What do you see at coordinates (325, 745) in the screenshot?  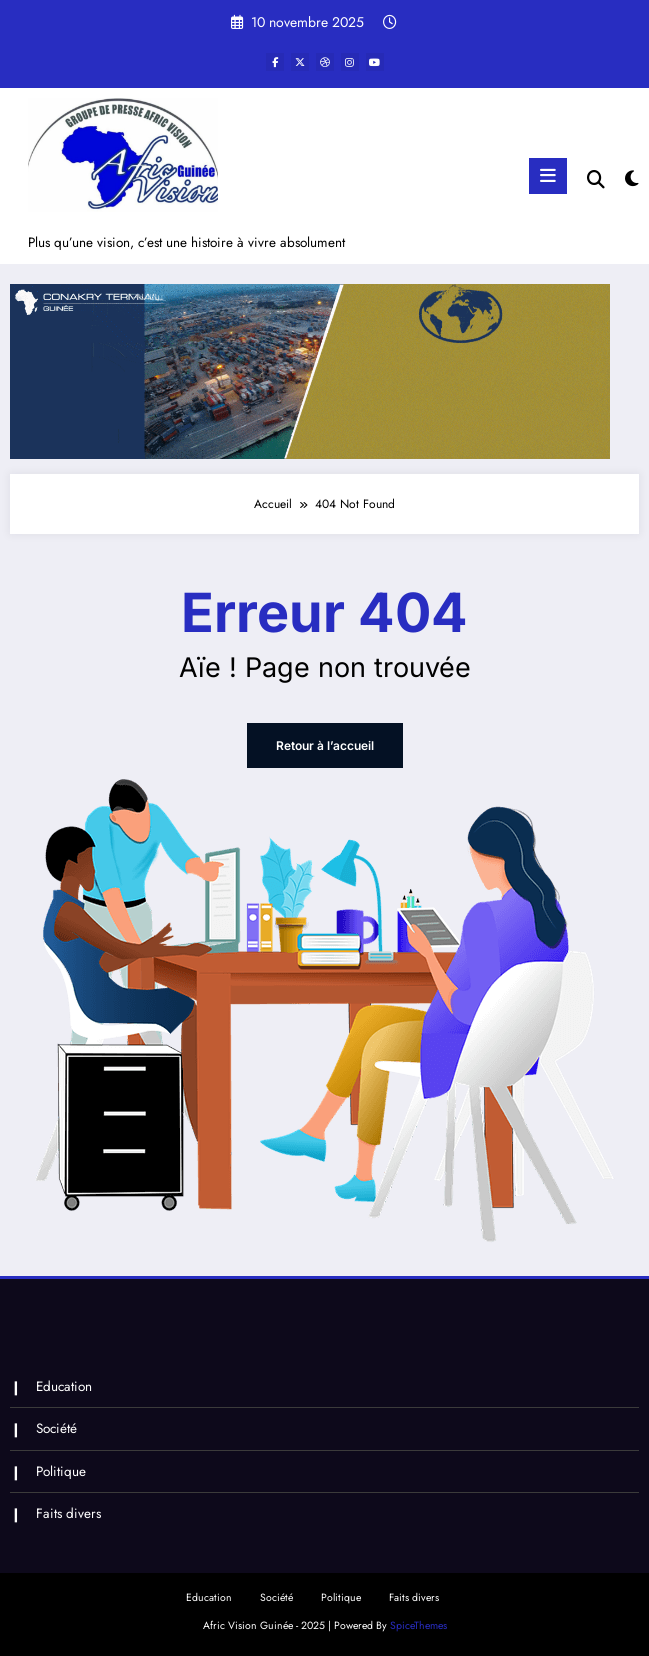 I see `Retour à l’accueil` at bounding box center [325, 745].